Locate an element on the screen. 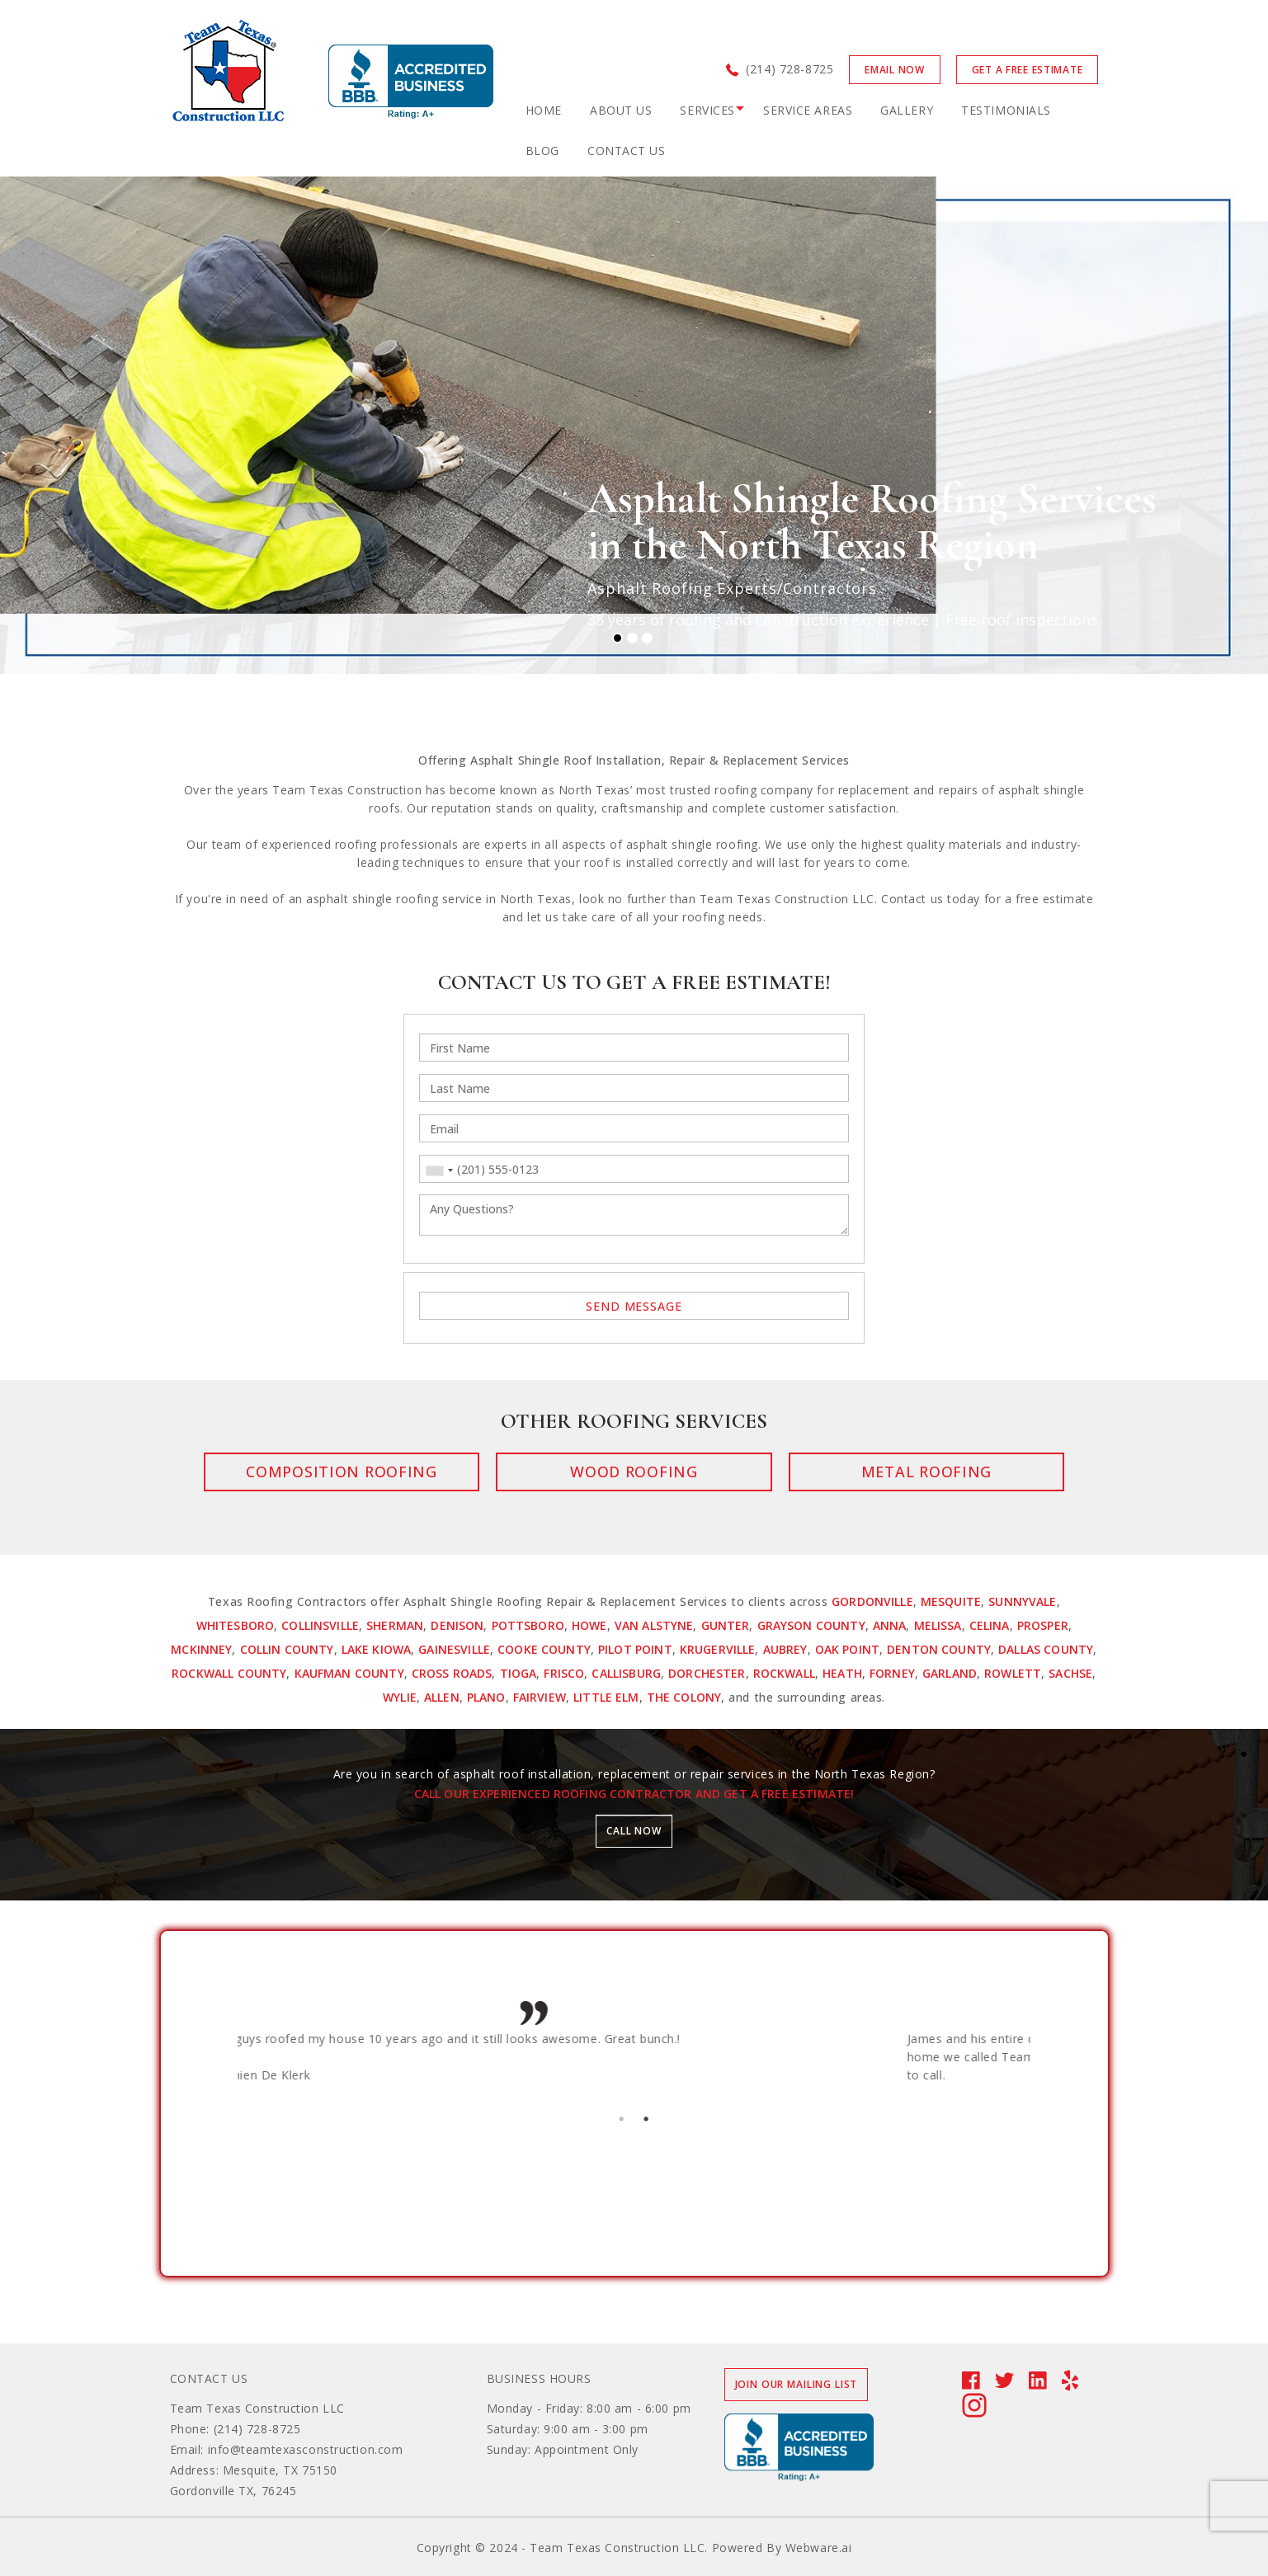  Gordonville TX, 76245 is located at coordinates (233, 2490).